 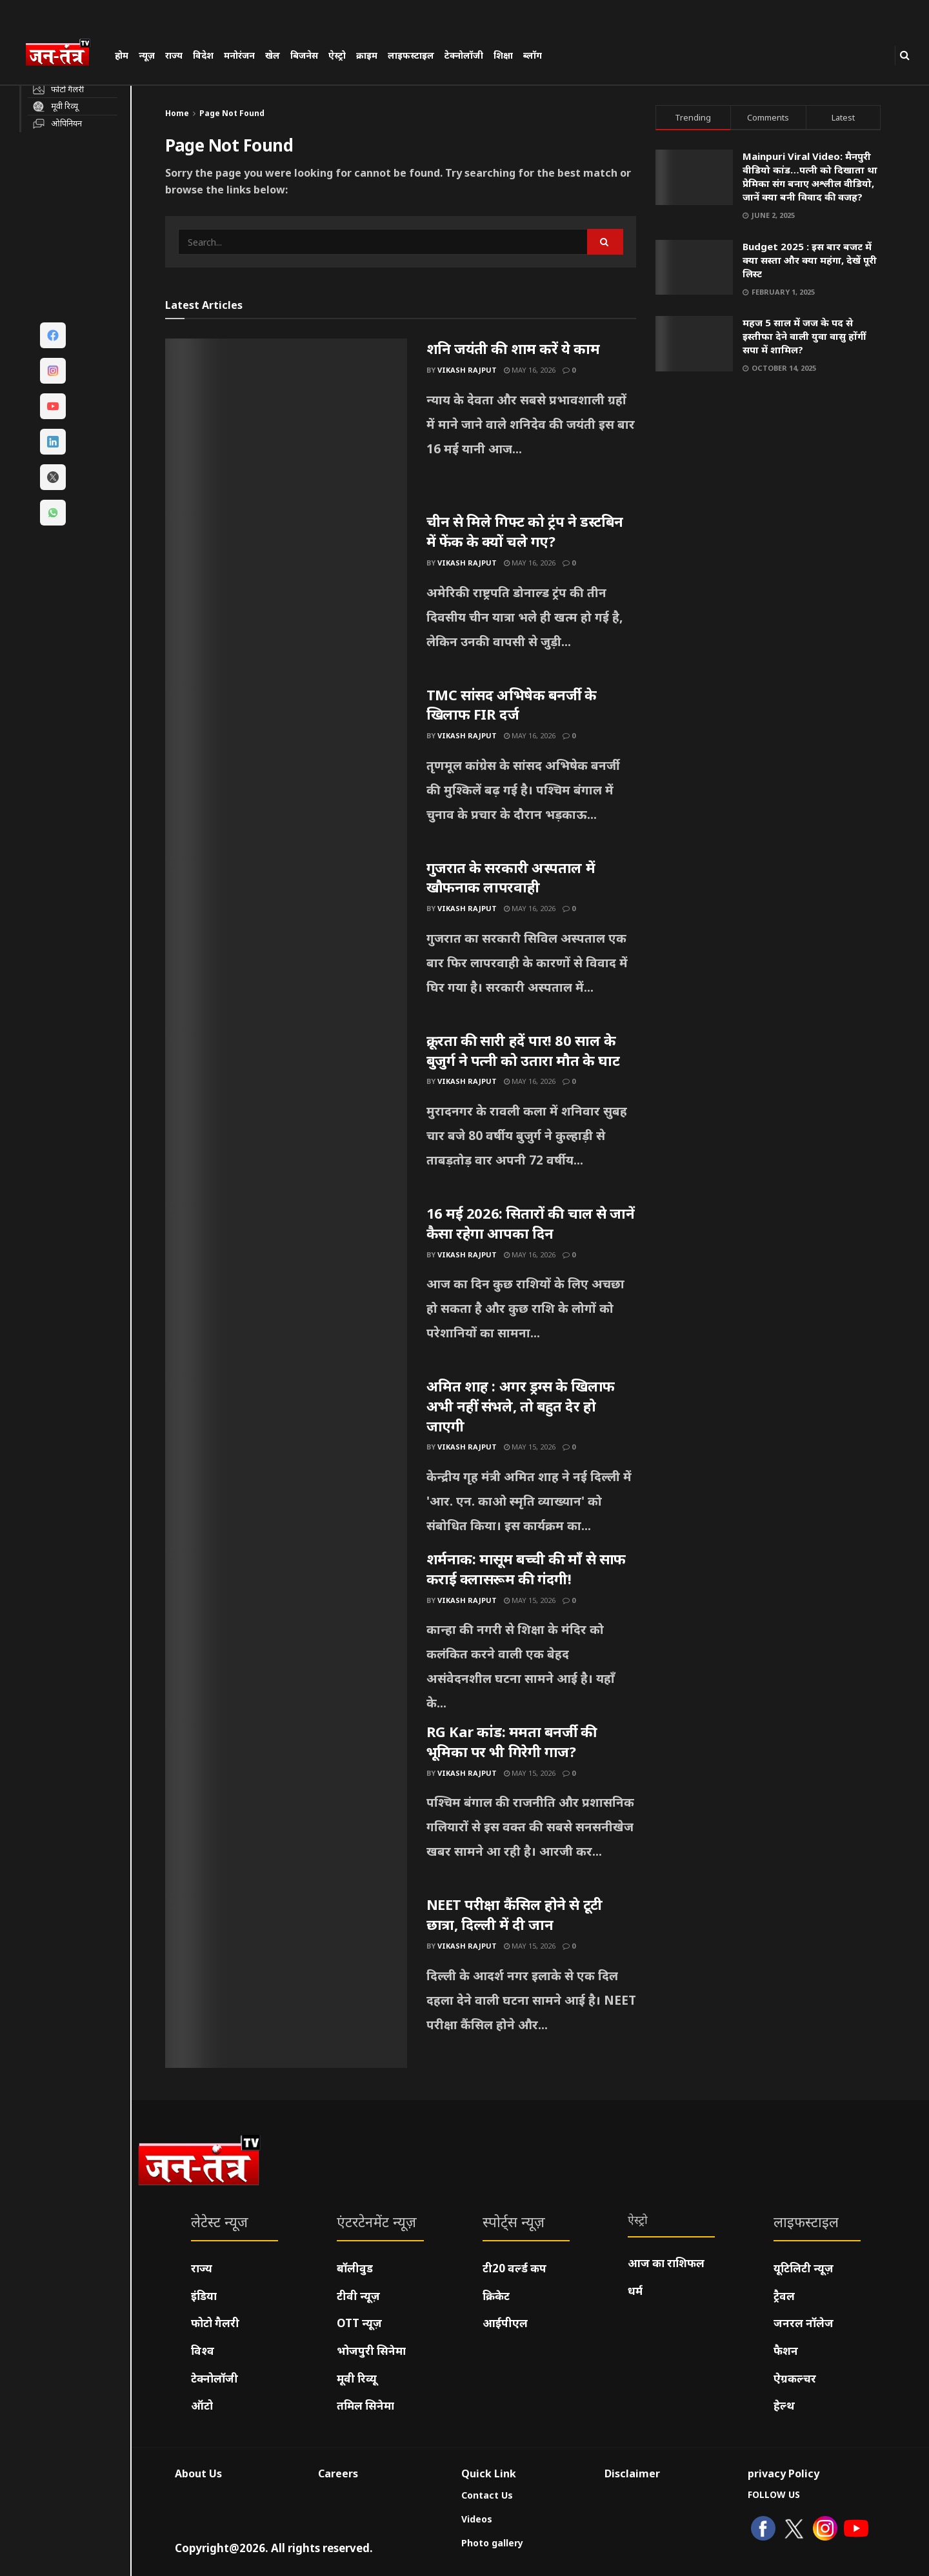 I want to click on लाइफस्टाइल, so click(x=411, y=55).